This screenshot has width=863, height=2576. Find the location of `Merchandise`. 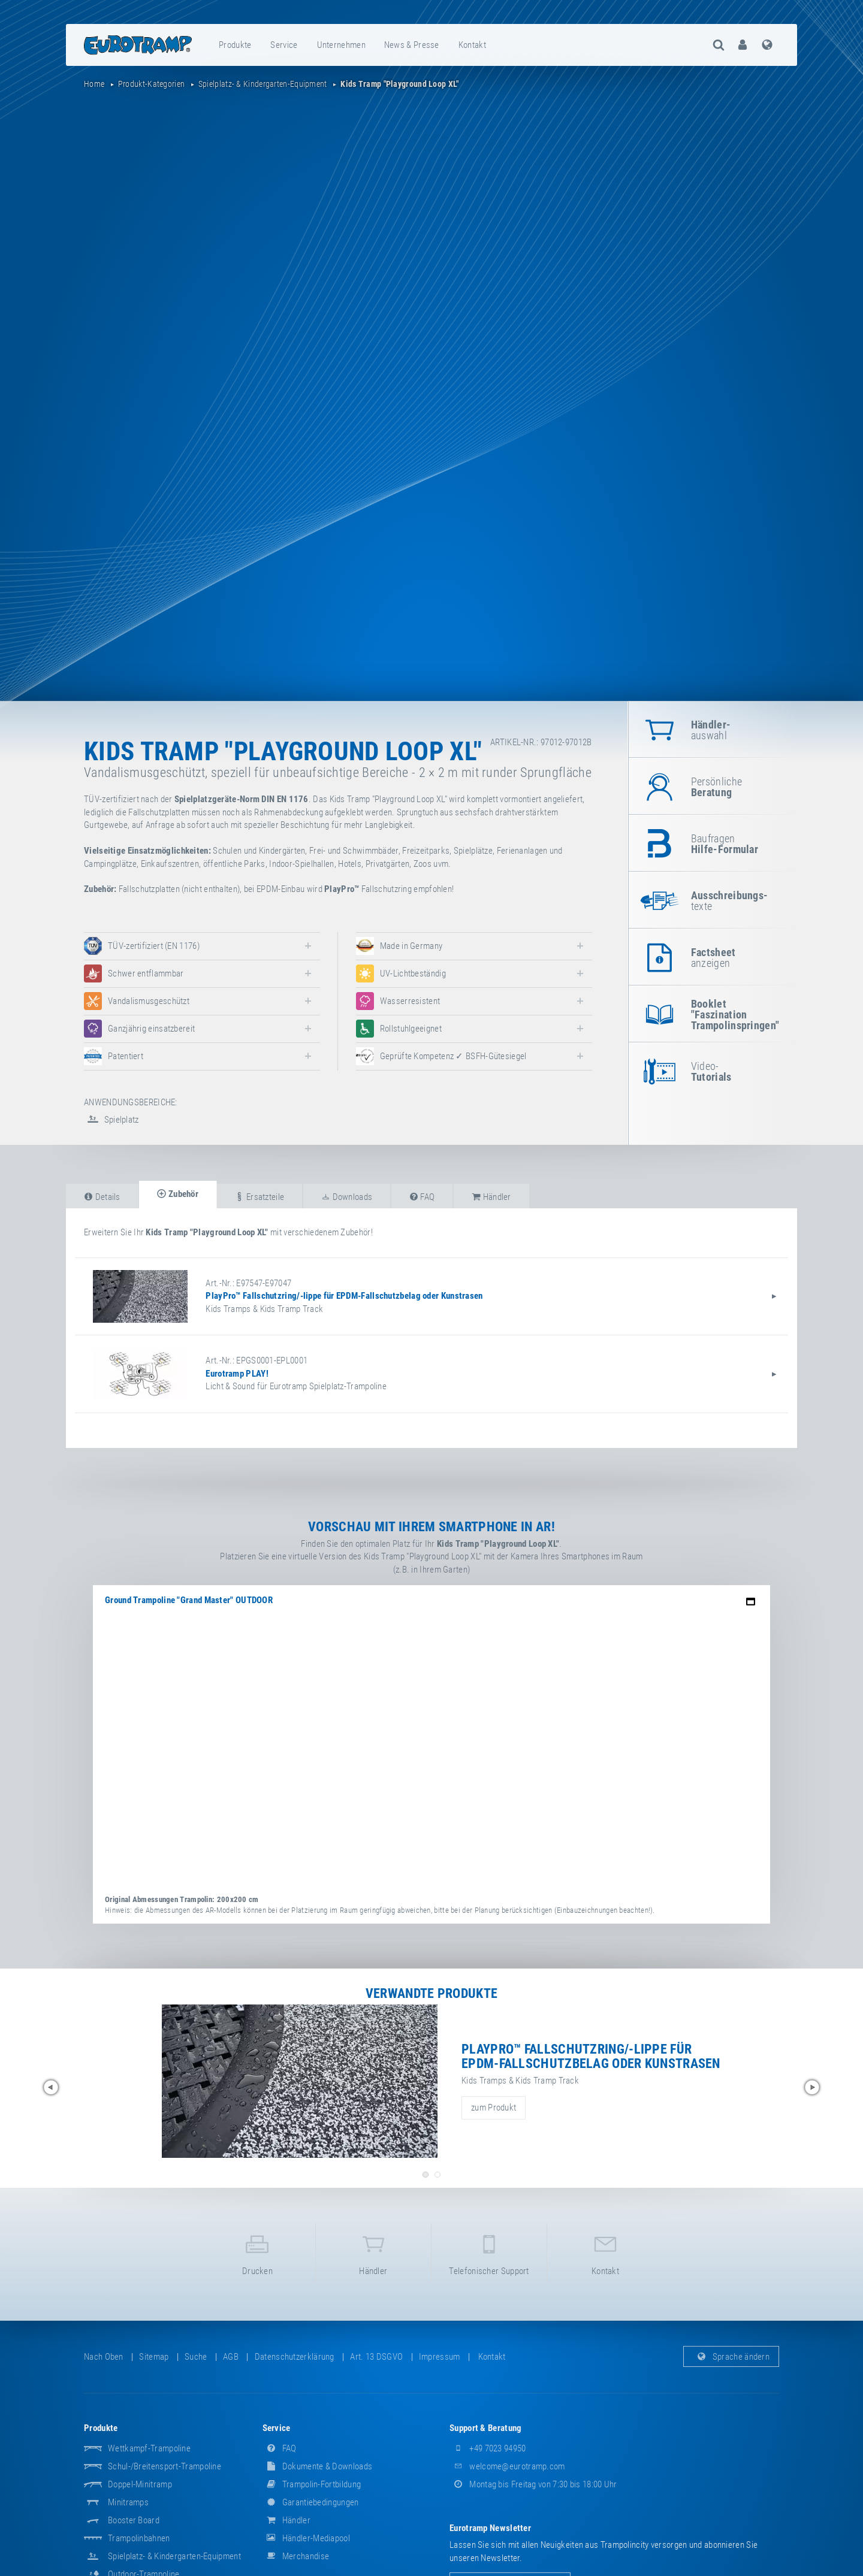

Merchandise is located at coordinates (296, 2556).